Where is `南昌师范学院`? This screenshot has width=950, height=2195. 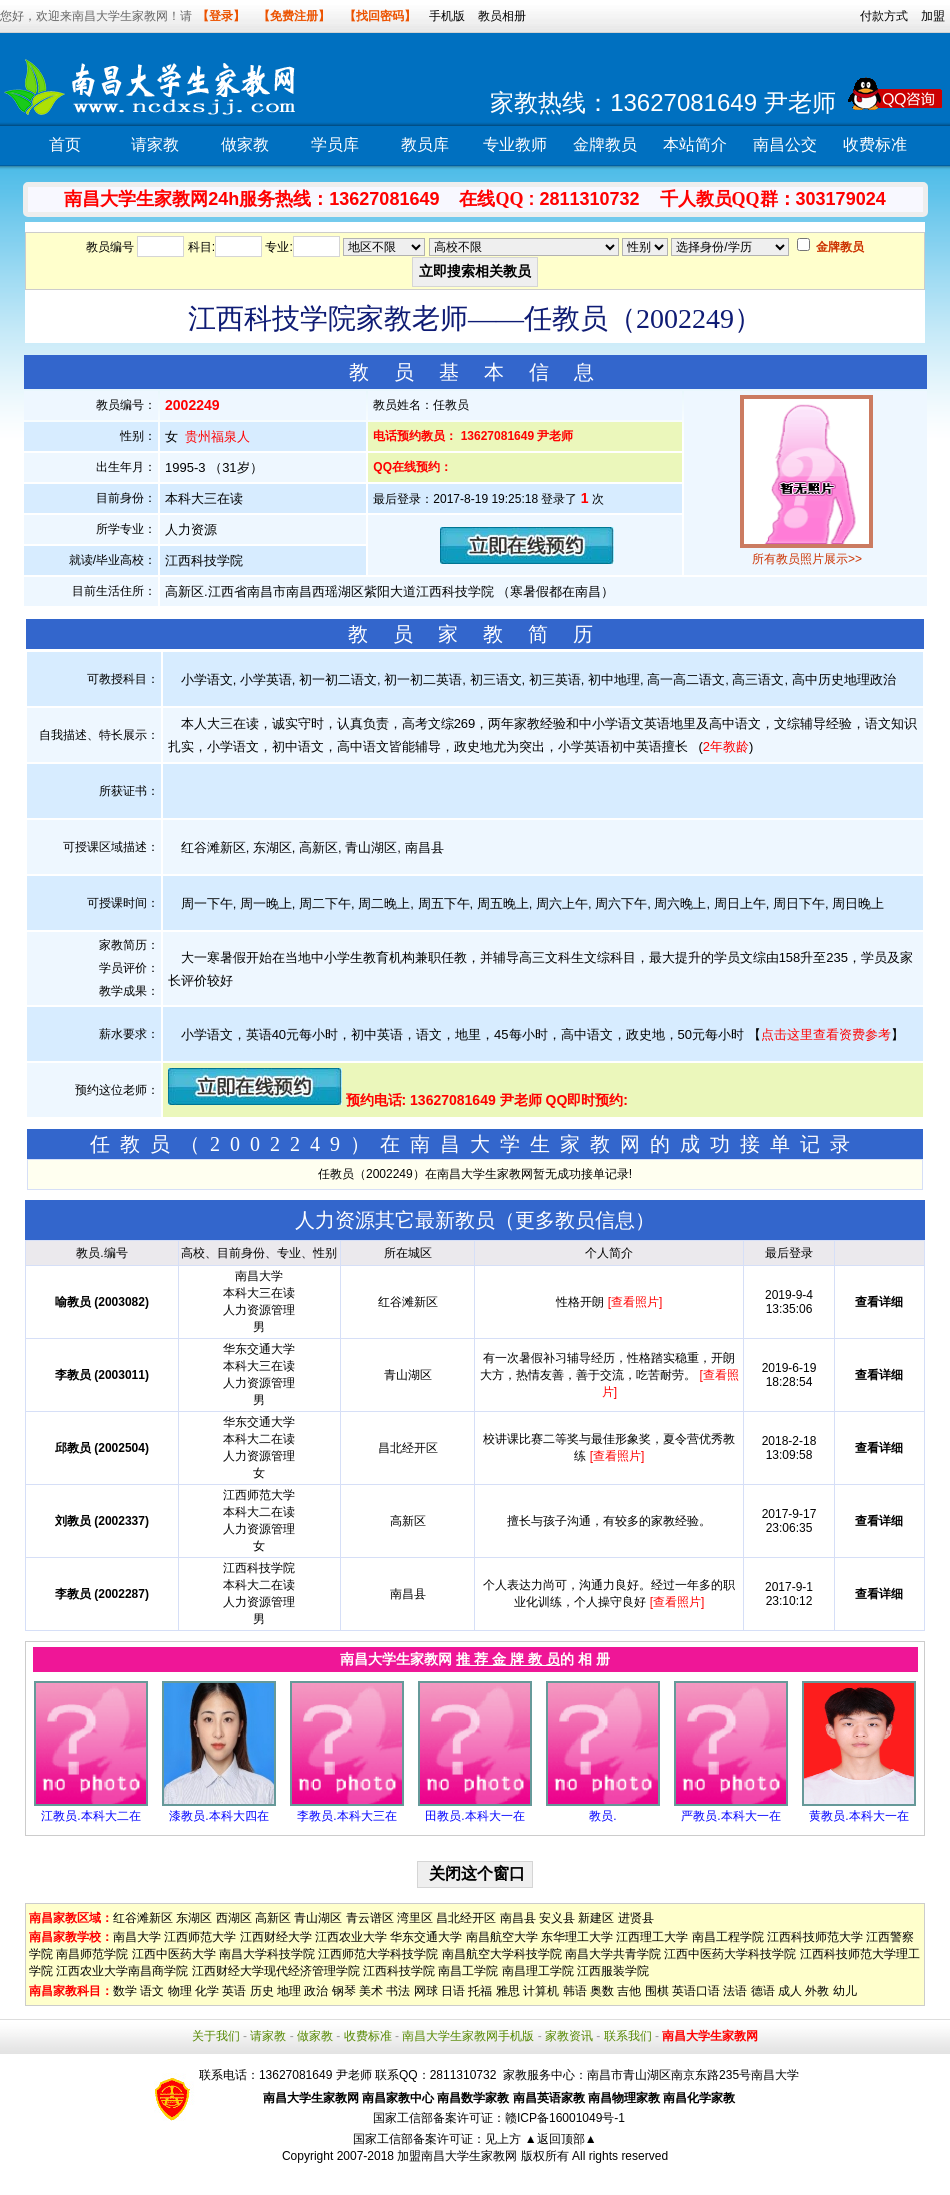 南昌师范学院 is located at coordinates (92, 1954).